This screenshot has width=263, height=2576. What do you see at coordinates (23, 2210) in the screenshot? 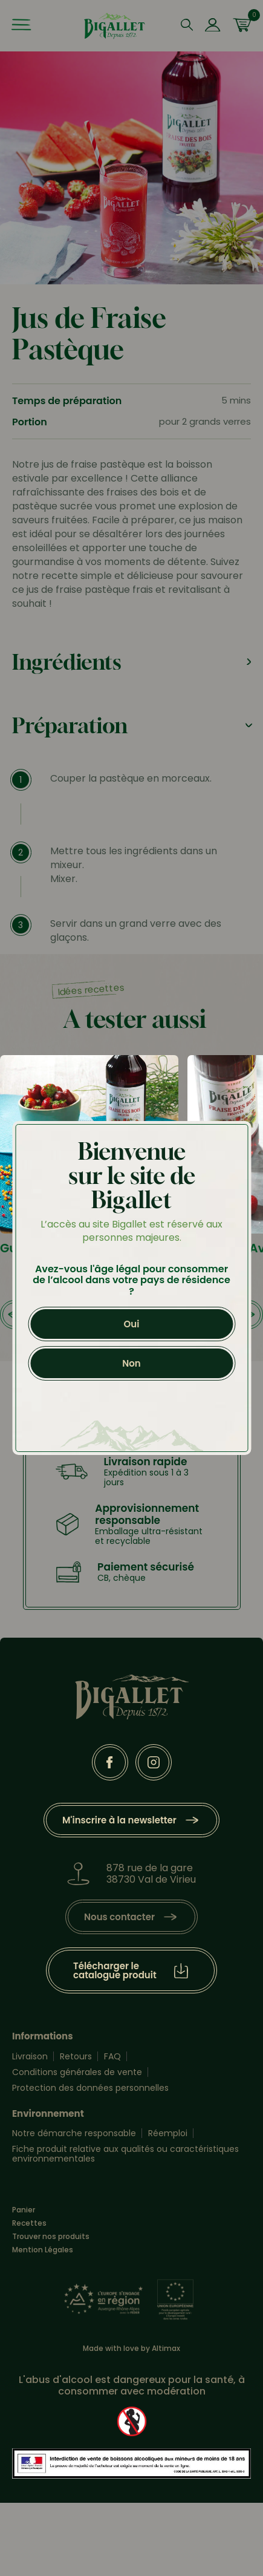
I see `Panier` at bounding box center [23, 2210].